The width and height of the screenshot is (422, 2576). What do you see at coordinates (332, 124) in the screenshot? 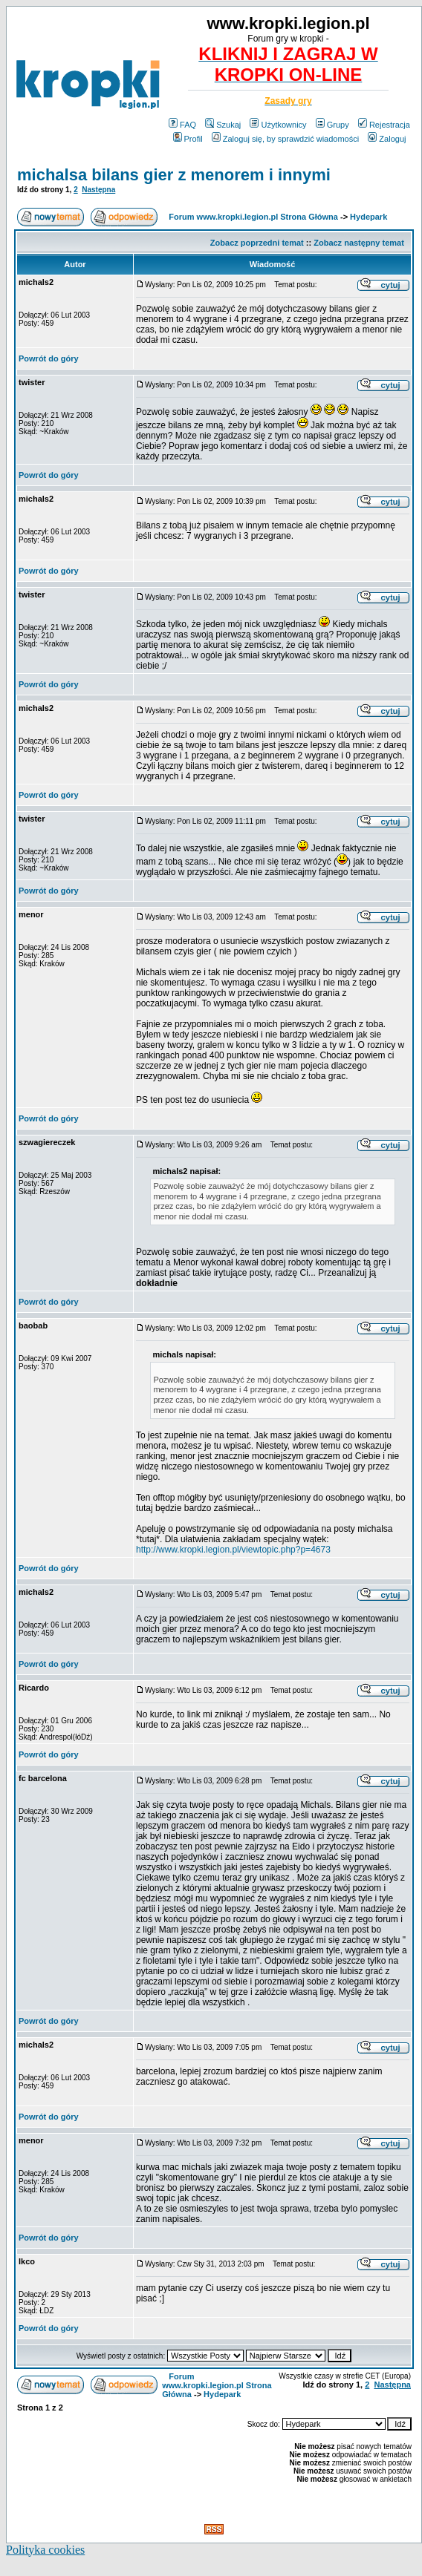
I see `Grupy` at bounding box center [332, 124].